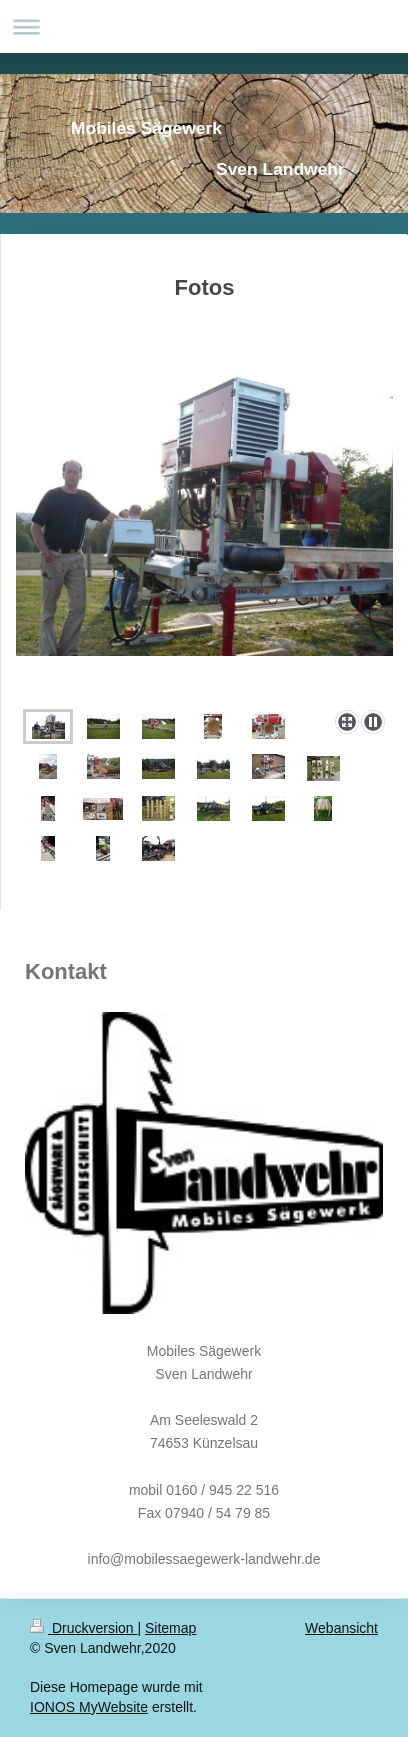 The width and height of the screenshot is (408, 1737). What do you see at coordinates (83, 1628) in the screenshot?
I see `Druckversion` at bounding box center [83, 1628].